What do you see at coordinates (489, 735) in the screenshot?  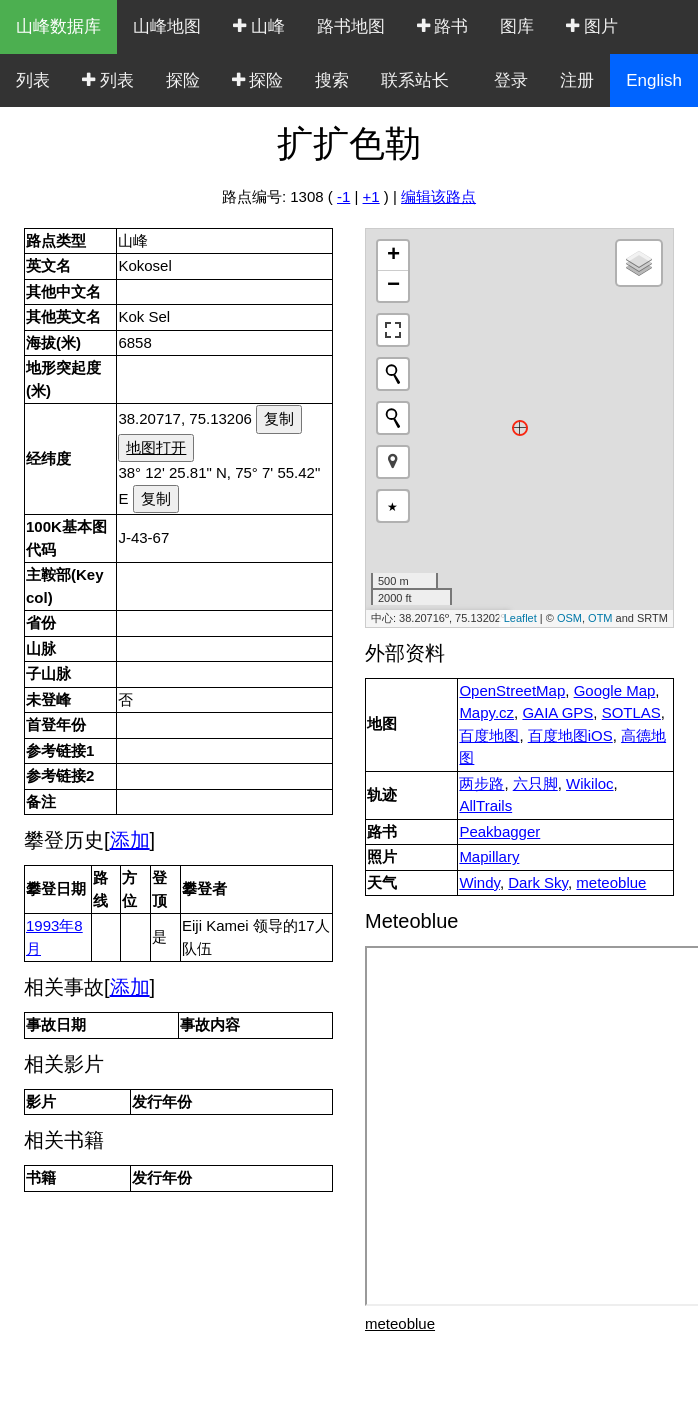 I see `百度地图` at bounding box center [489, 735].